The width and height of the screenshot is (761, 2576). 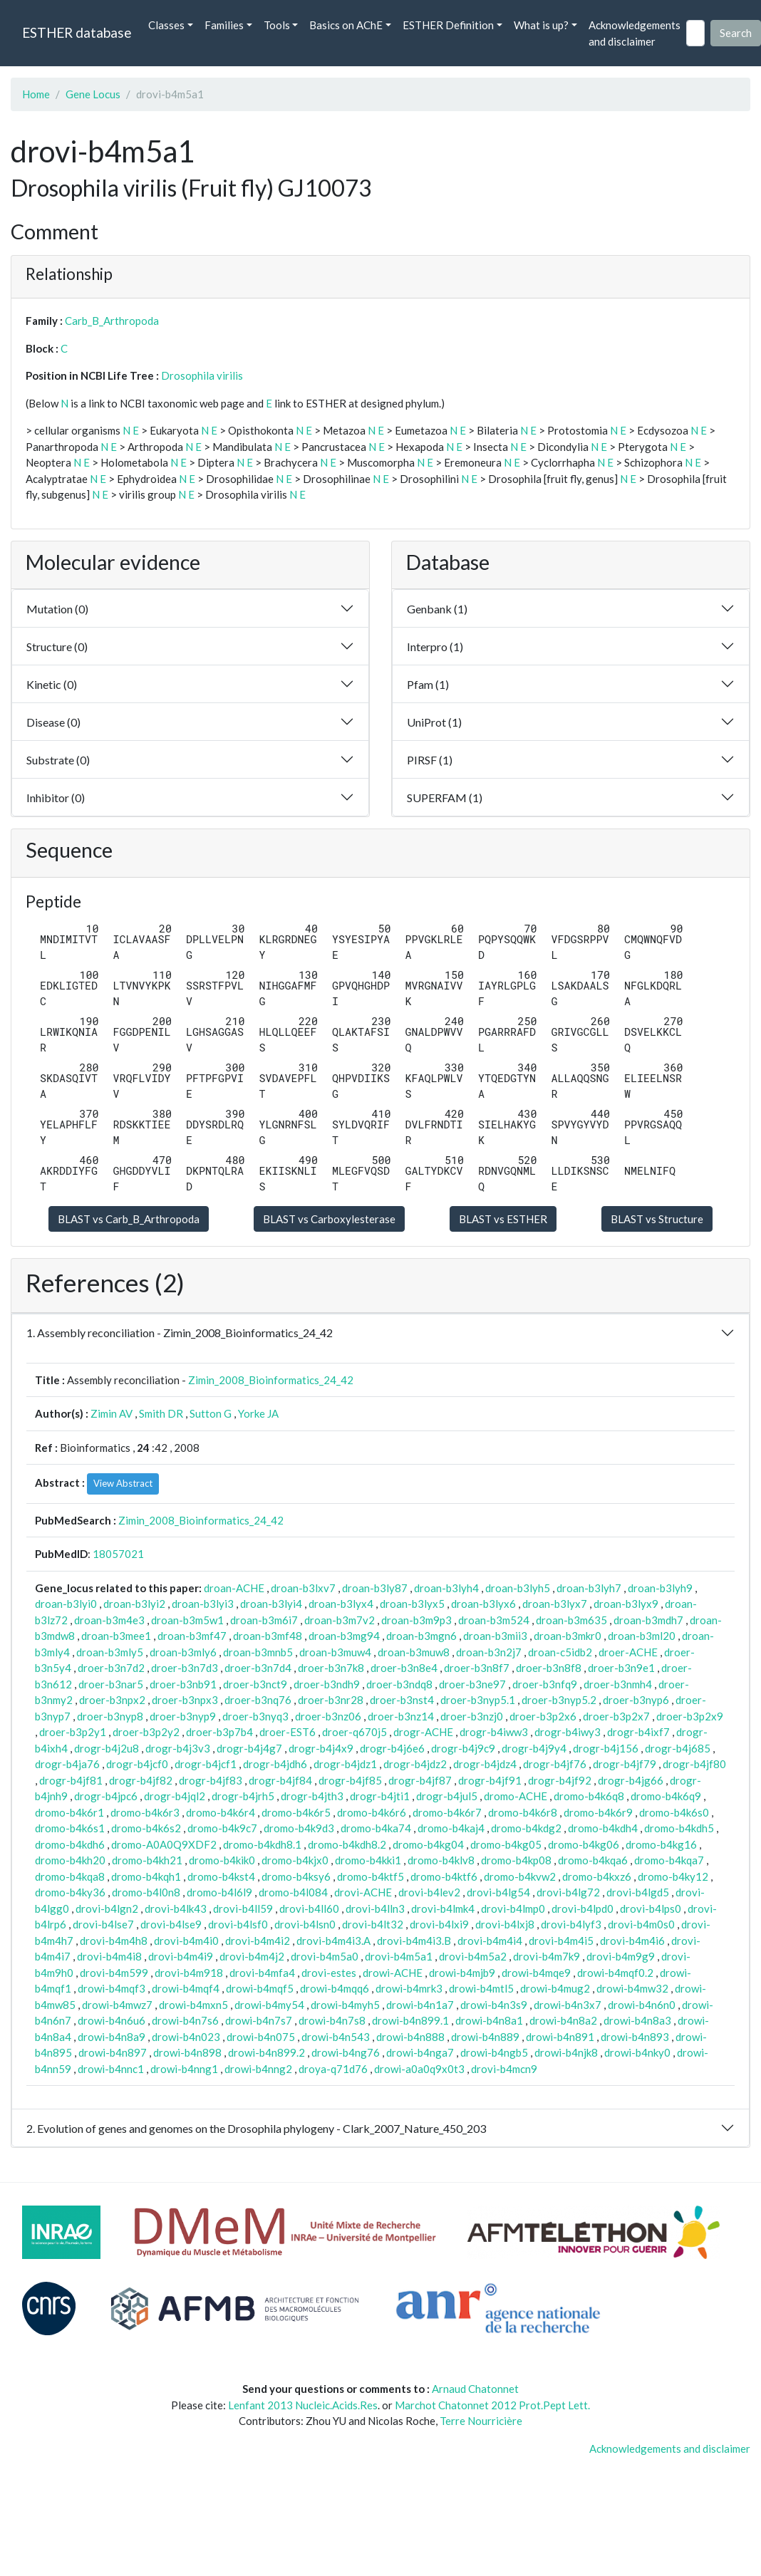 What do you see at coordinates (567, 2004) in the screenshot?
I see `drowi-b4n3x7` at bounding box center [567, 2004].